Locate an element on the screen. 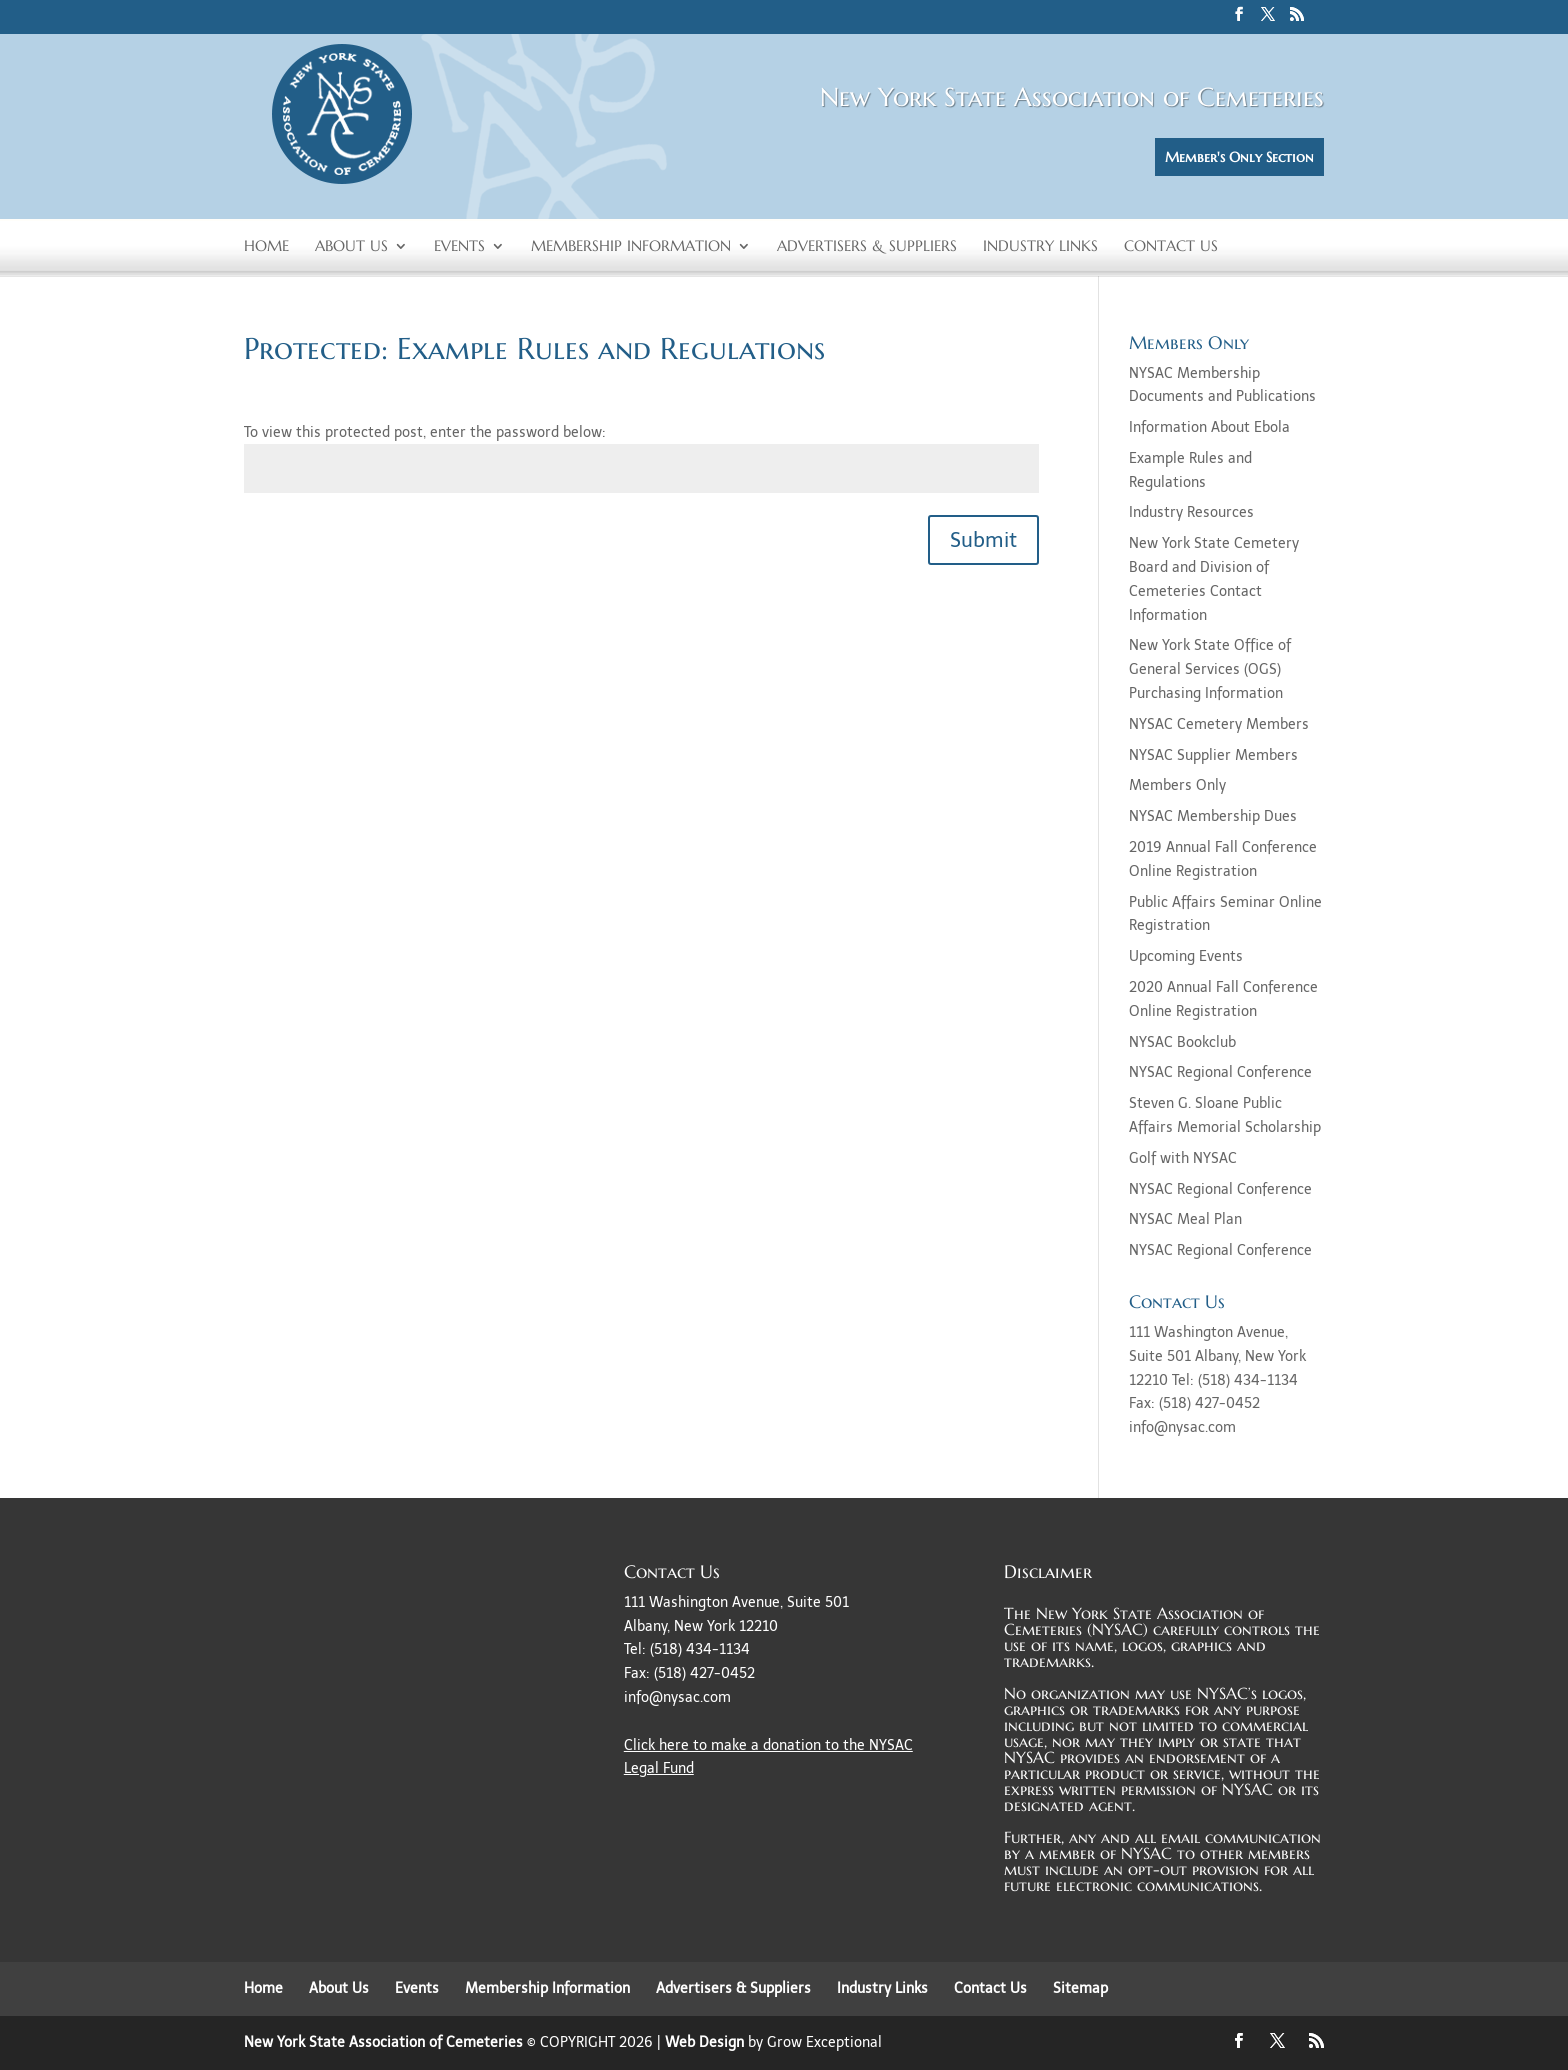 The width and height of the screenshot is (1568, 2070). Golf with NYSAC is located at coordinates (1183, 1158).